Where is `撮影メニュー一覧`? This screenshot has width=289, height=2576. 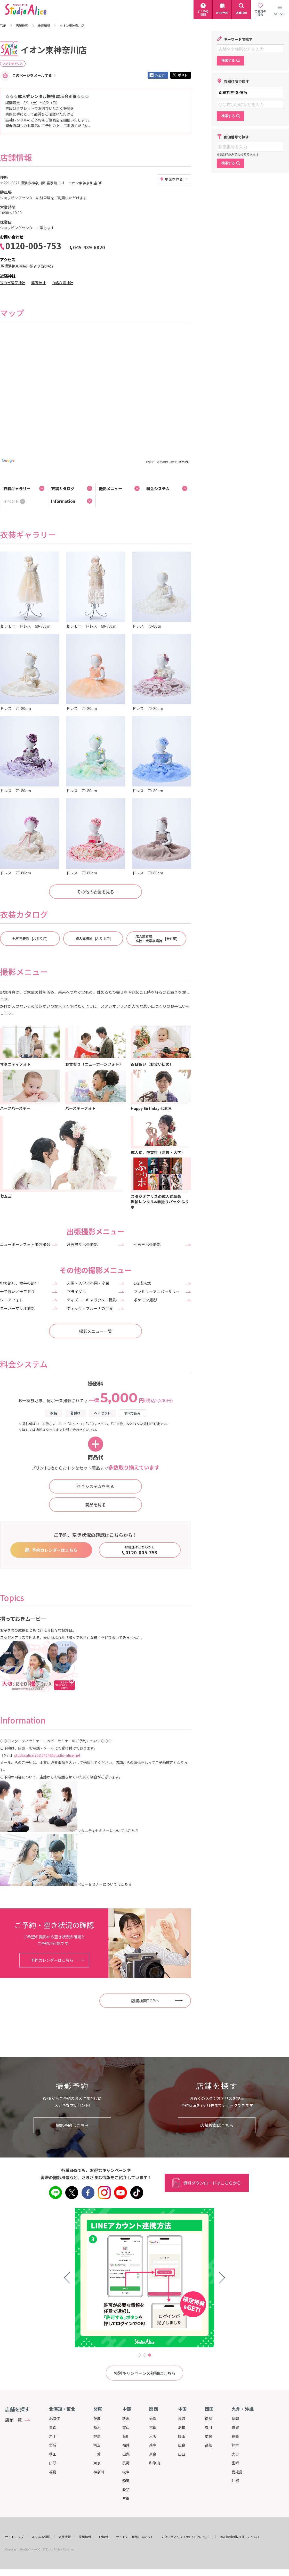 撮影メニュー一覧 is located at coordinates (95, 1331).